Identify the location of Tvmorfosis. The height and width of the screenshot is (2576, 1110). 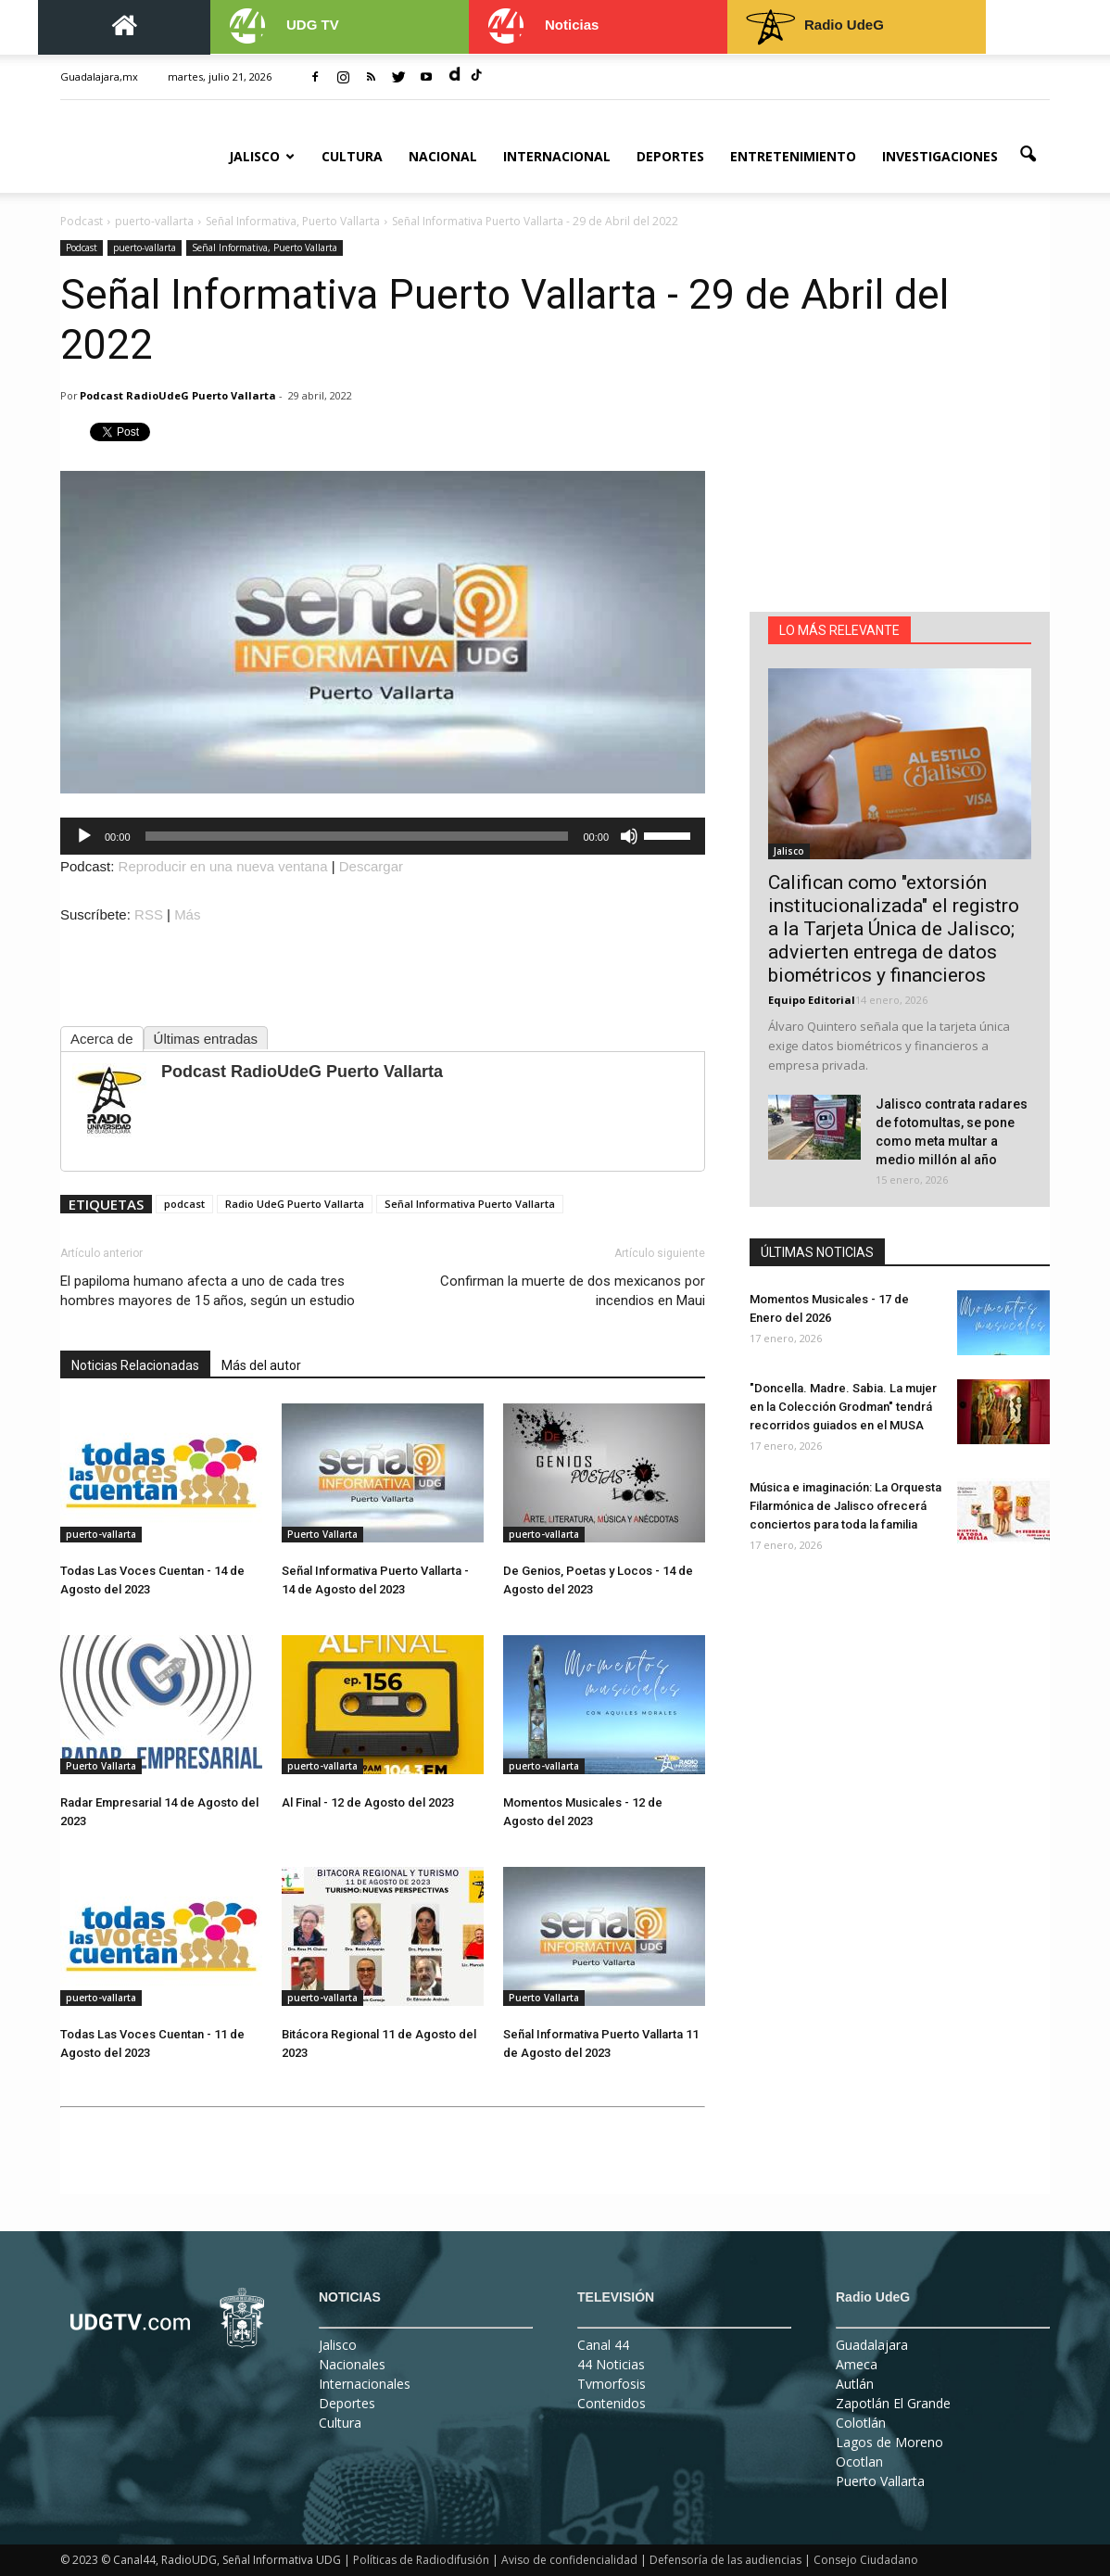
(611, 2383).